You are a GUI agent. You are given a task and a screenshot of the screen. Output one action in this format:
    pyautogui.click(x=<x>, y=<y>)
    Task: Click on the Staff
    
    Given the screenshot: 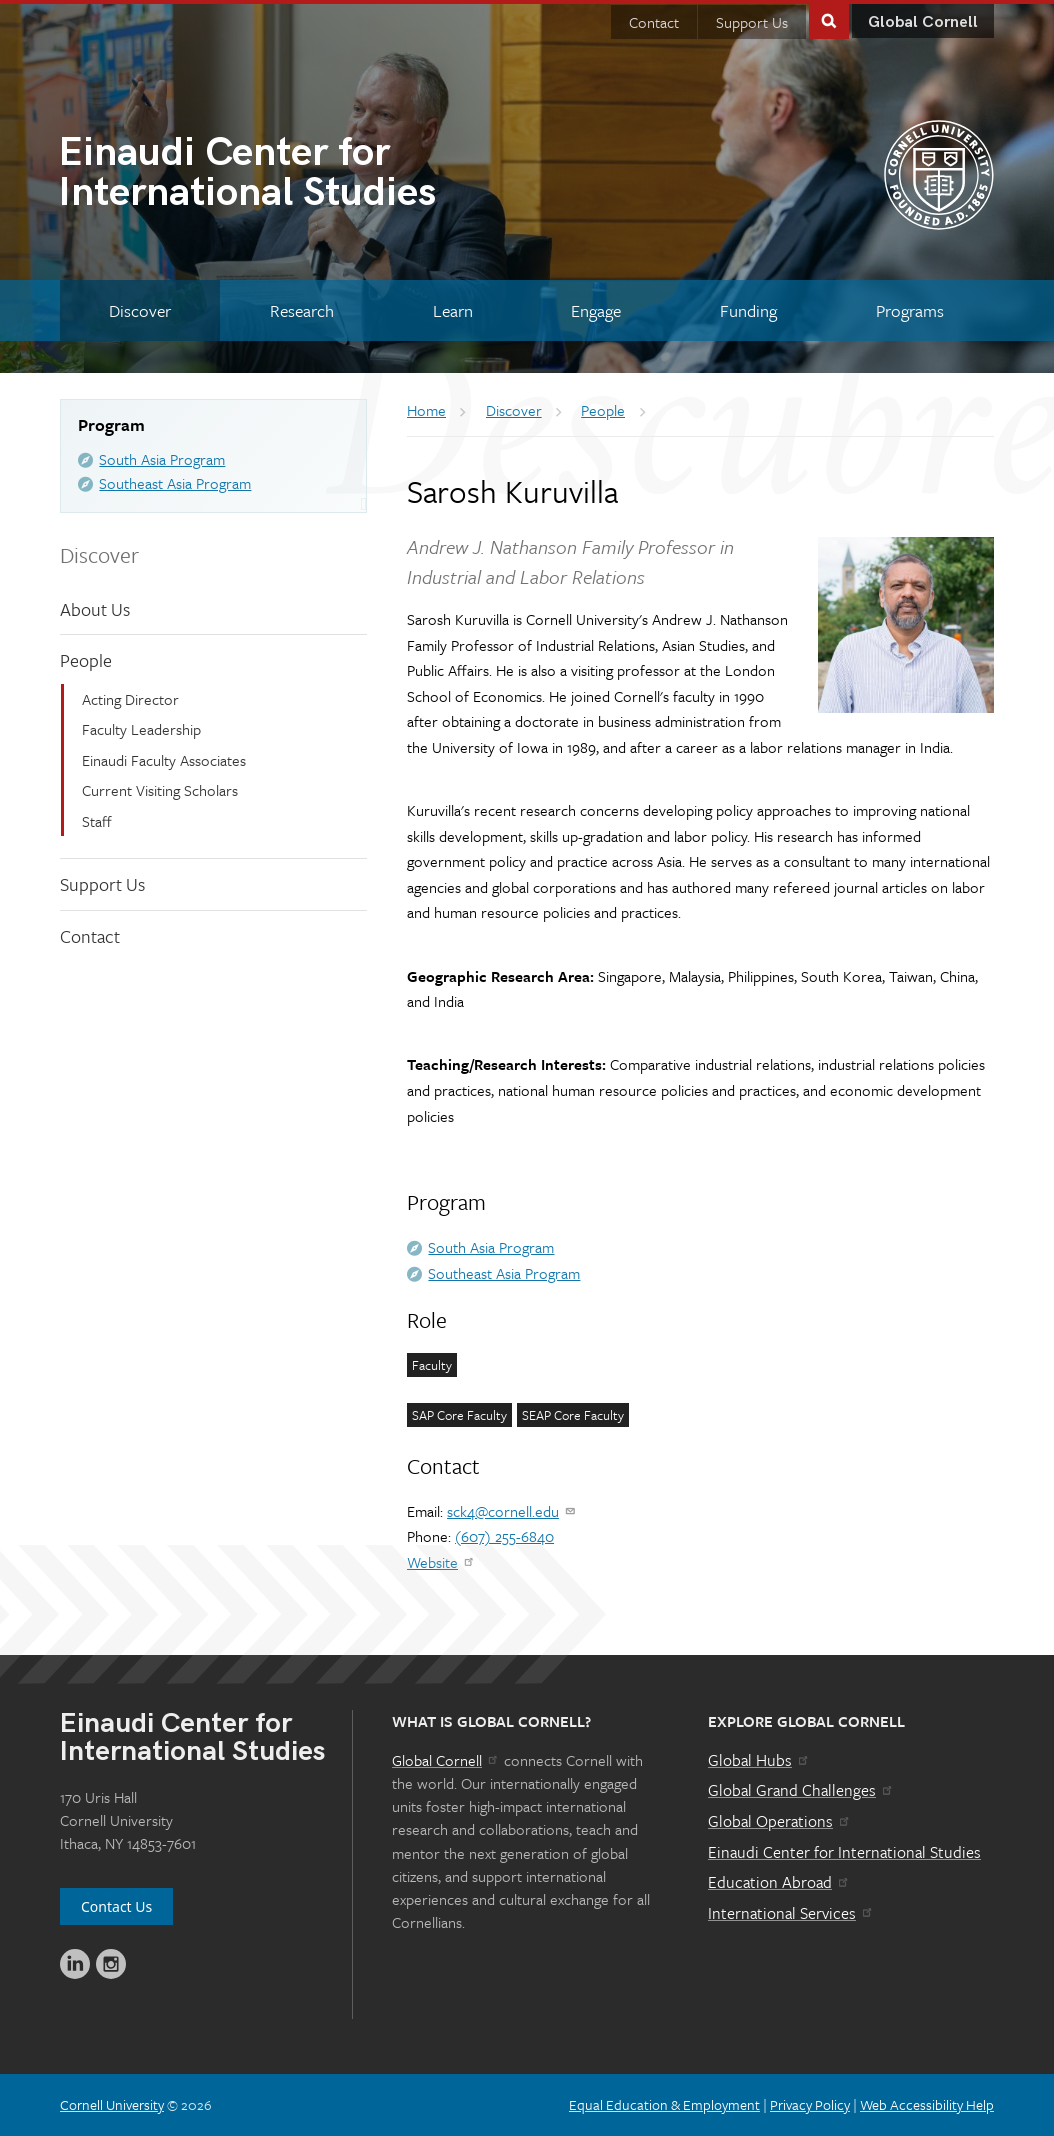 What is the action you would take?
    pyautogui.click(x=97, y=821)
    